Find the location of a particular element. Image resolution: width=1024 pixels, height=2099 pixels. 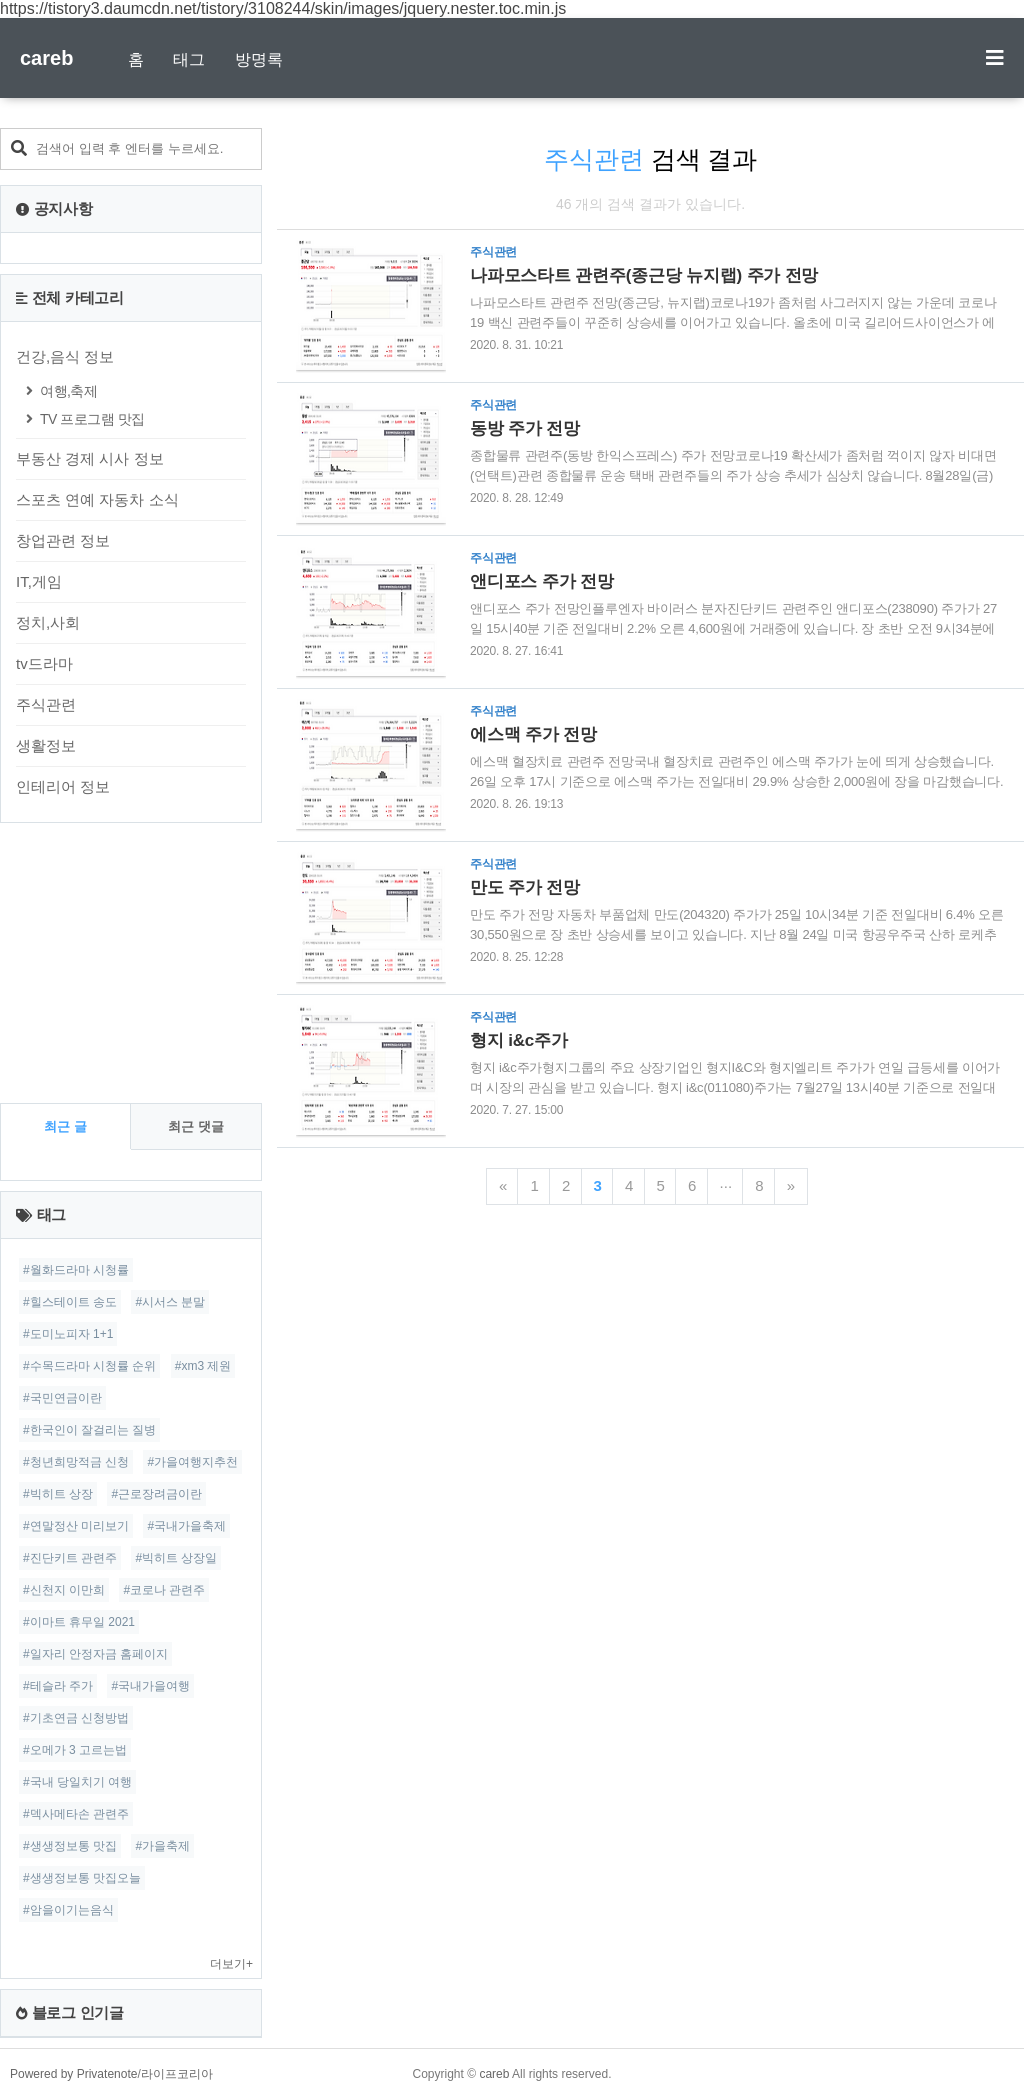

#월화드라마 시청률 is located at coordinates (76, 1270).